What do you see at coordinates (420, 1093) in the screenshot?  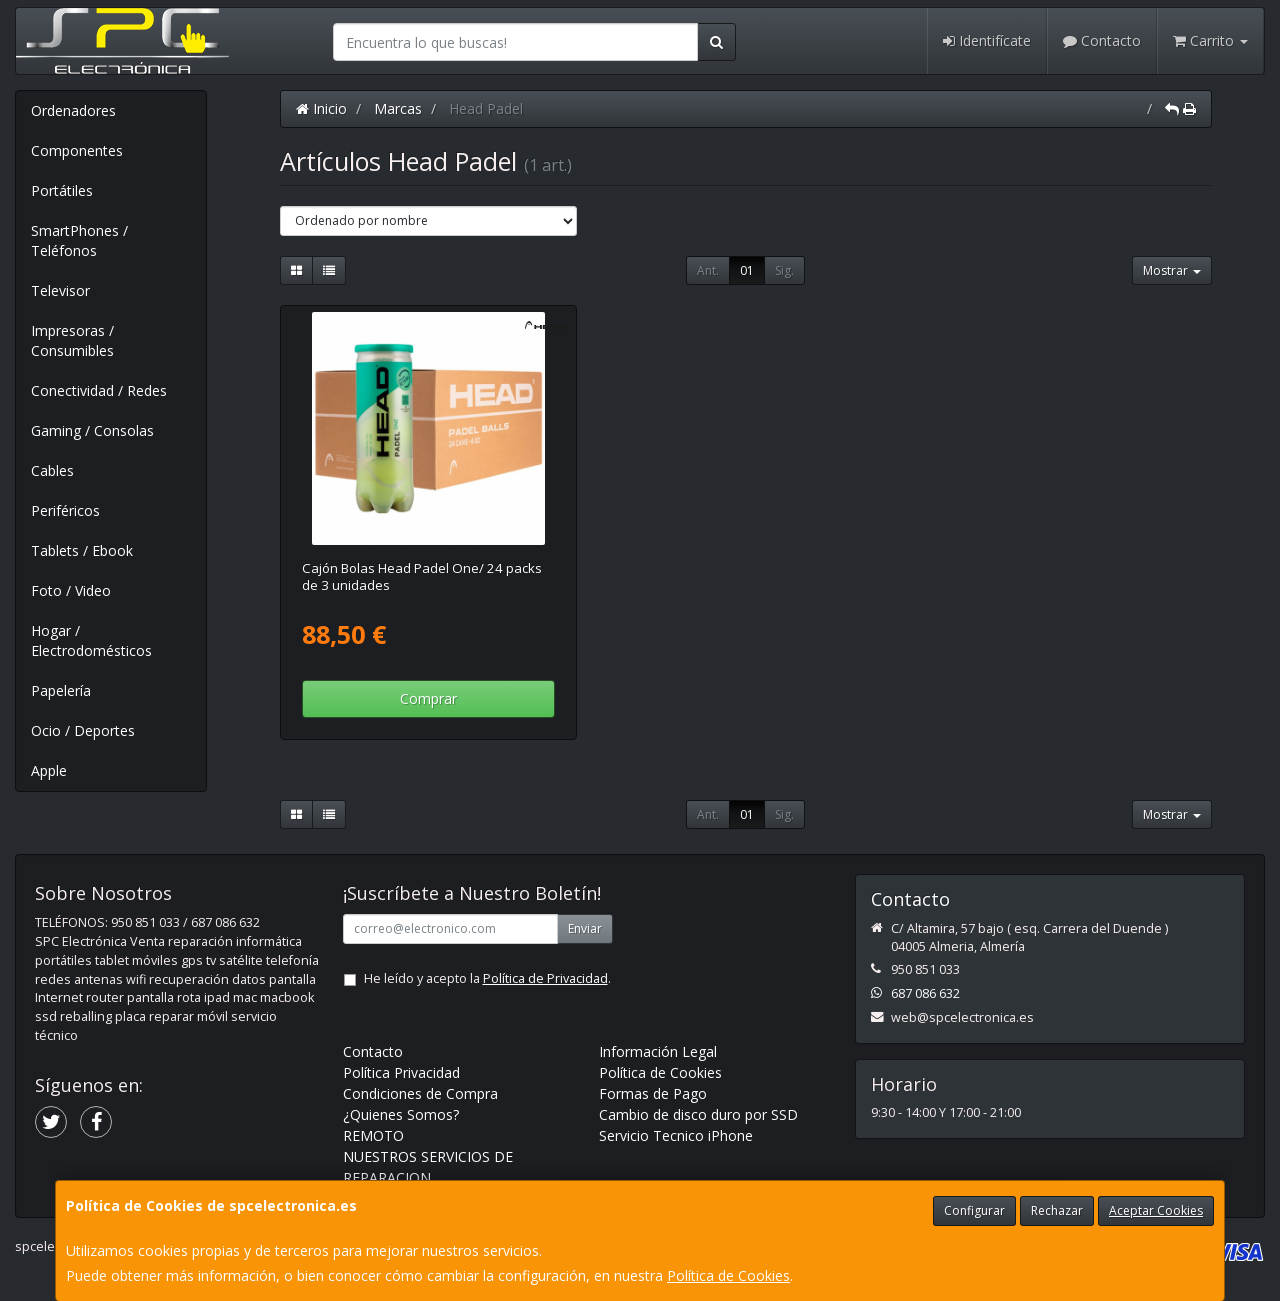 I see `Condiciones de Compra` at bounding box center [420, 1093].